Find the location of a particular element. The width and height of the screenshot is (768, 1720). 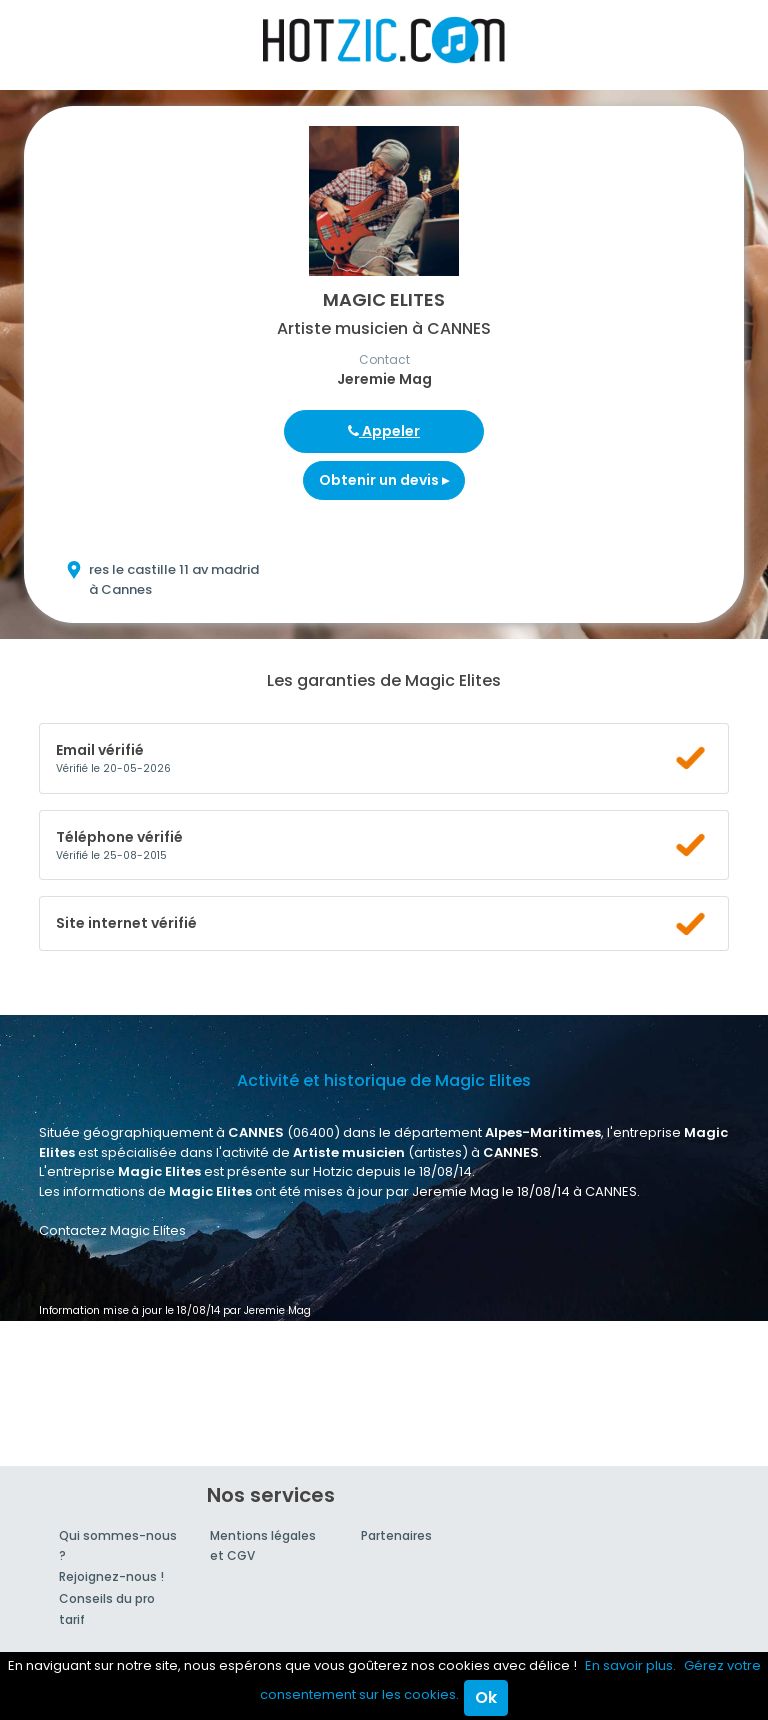

Ok is located at coordinates (486, 1697).